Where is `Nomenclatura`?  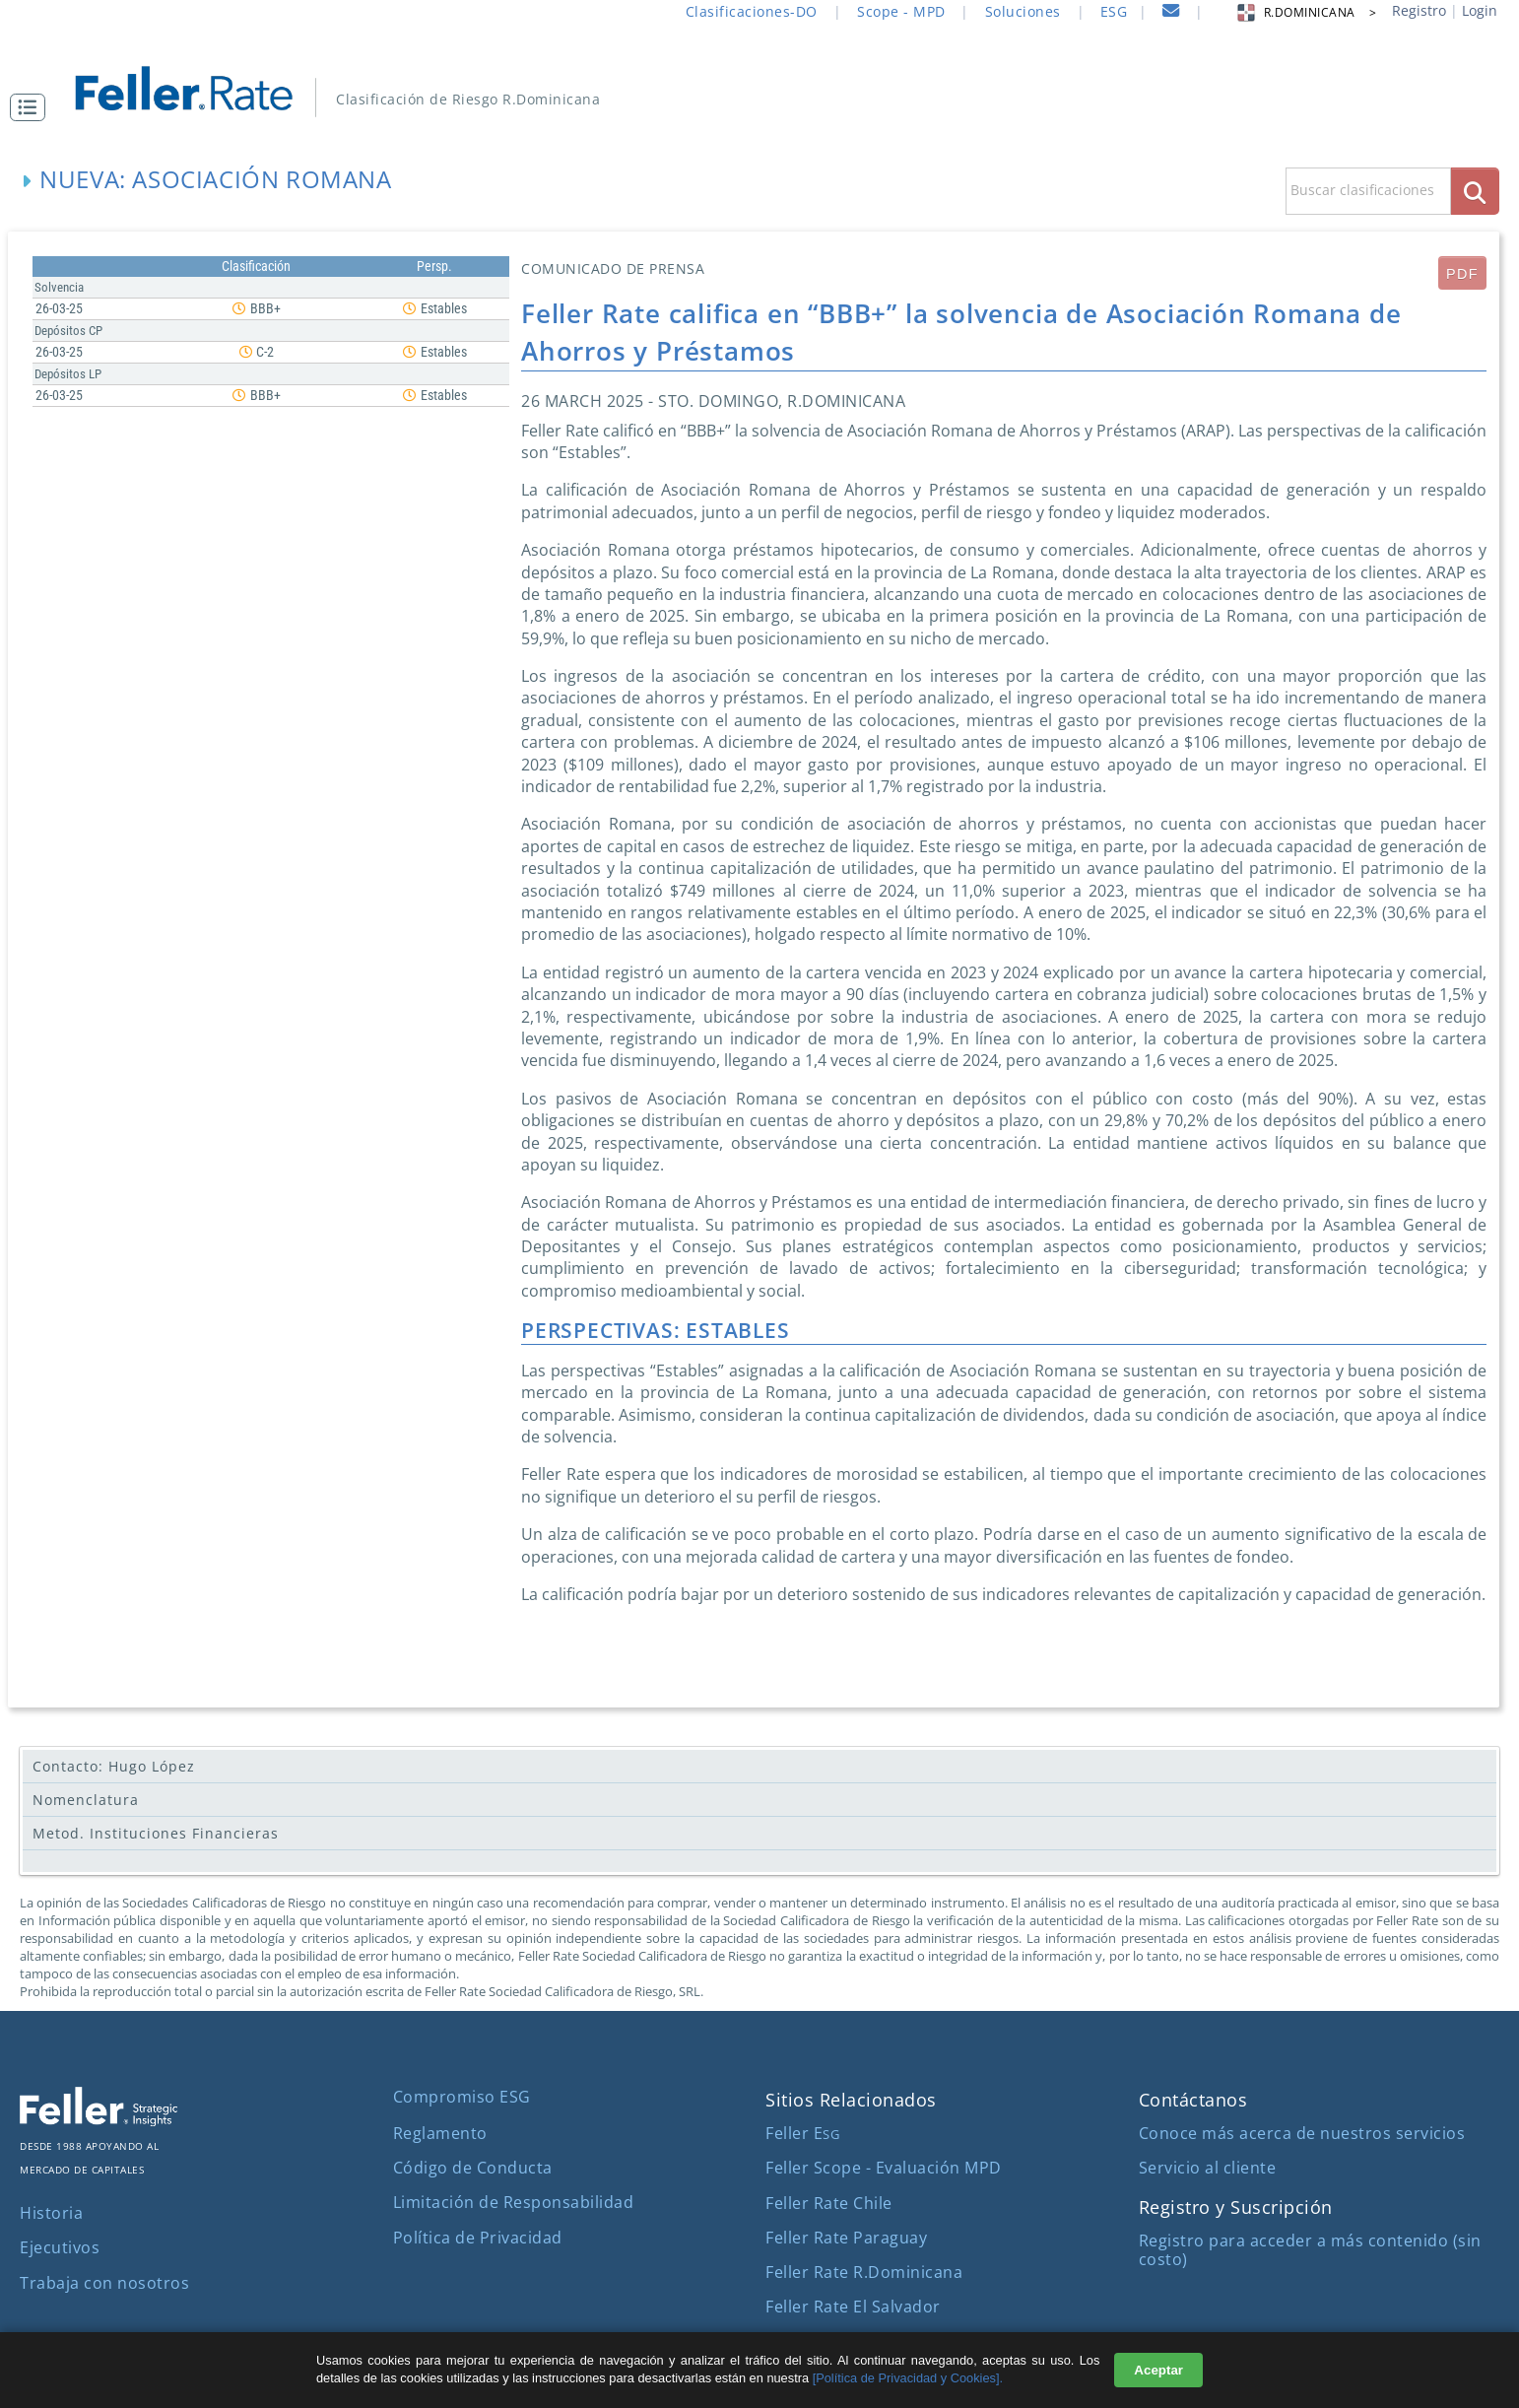
Nomenclatura is located at coordinates (86, 1799).